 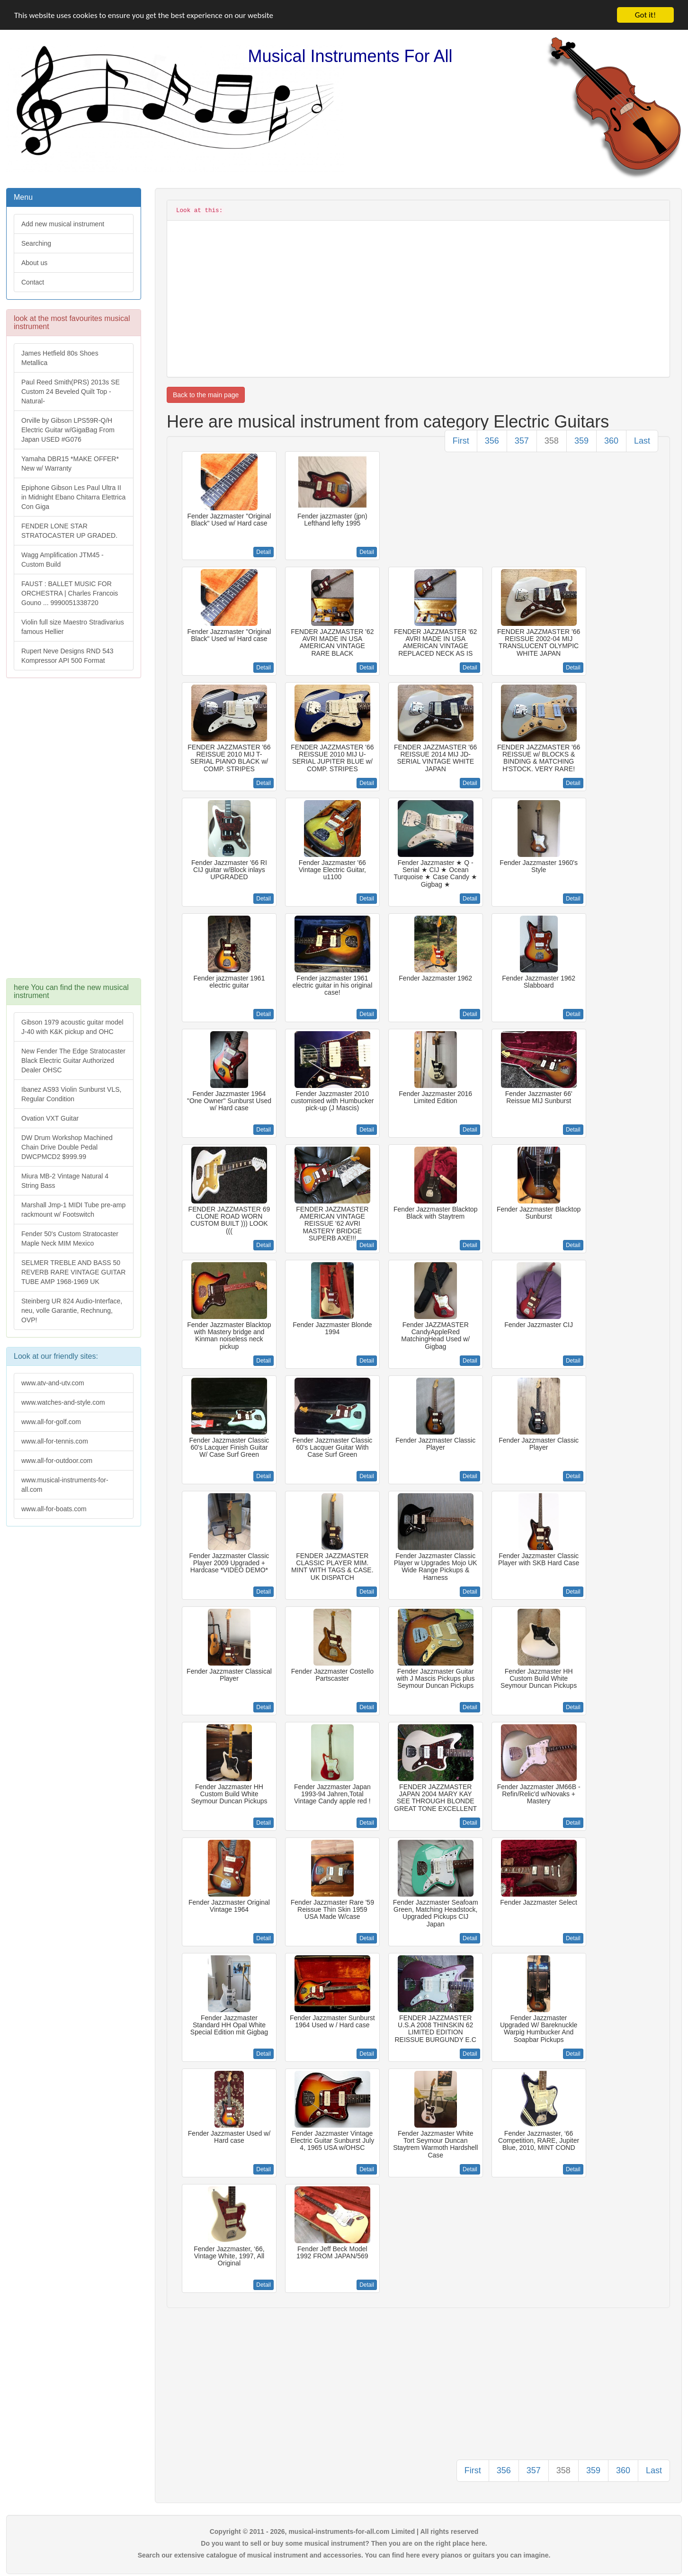 I want to click on Paul Reed Smith(PRS) 2013s SE Custom 24 Beveled Quilt Top -Natural-, so click(x=70, y=391).